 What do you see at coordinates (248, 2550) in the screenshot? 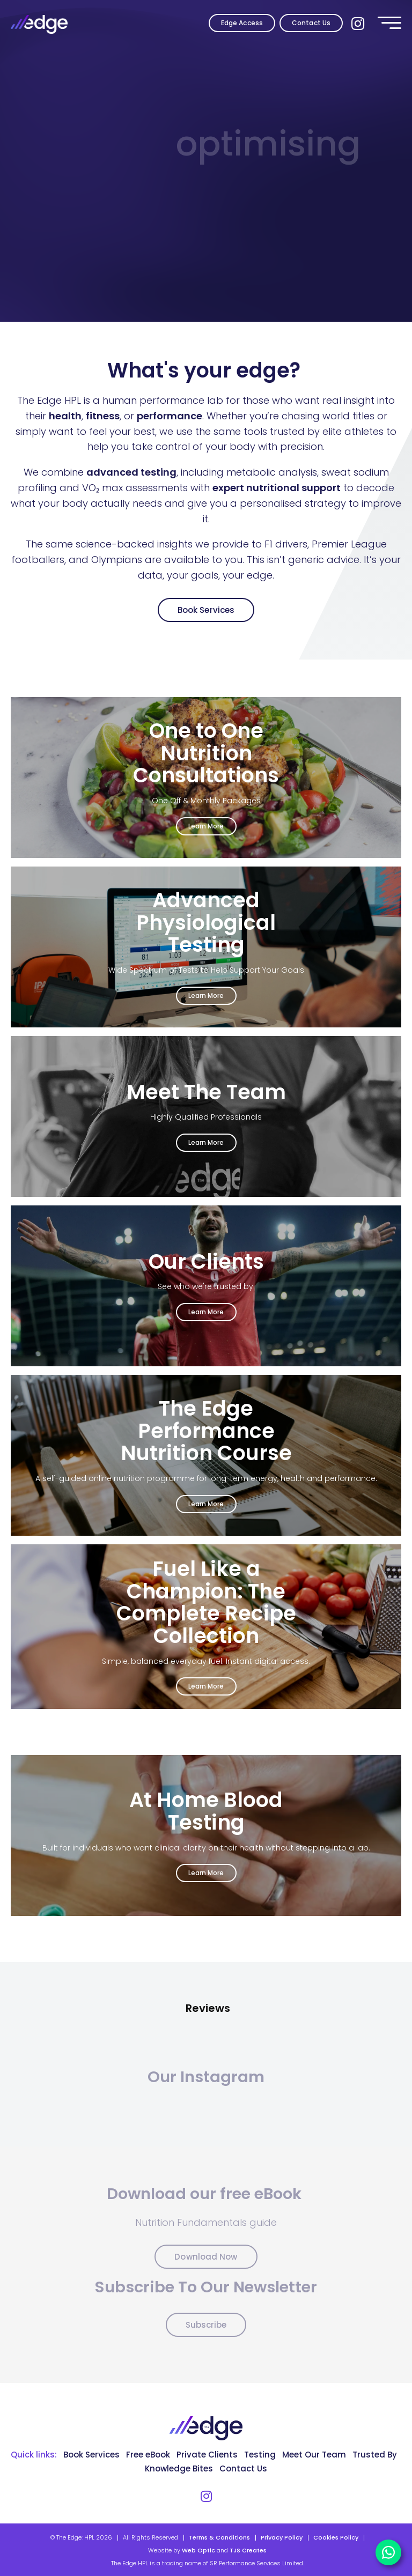
I see `TJS Creates` at bounding box center [248, 2550].